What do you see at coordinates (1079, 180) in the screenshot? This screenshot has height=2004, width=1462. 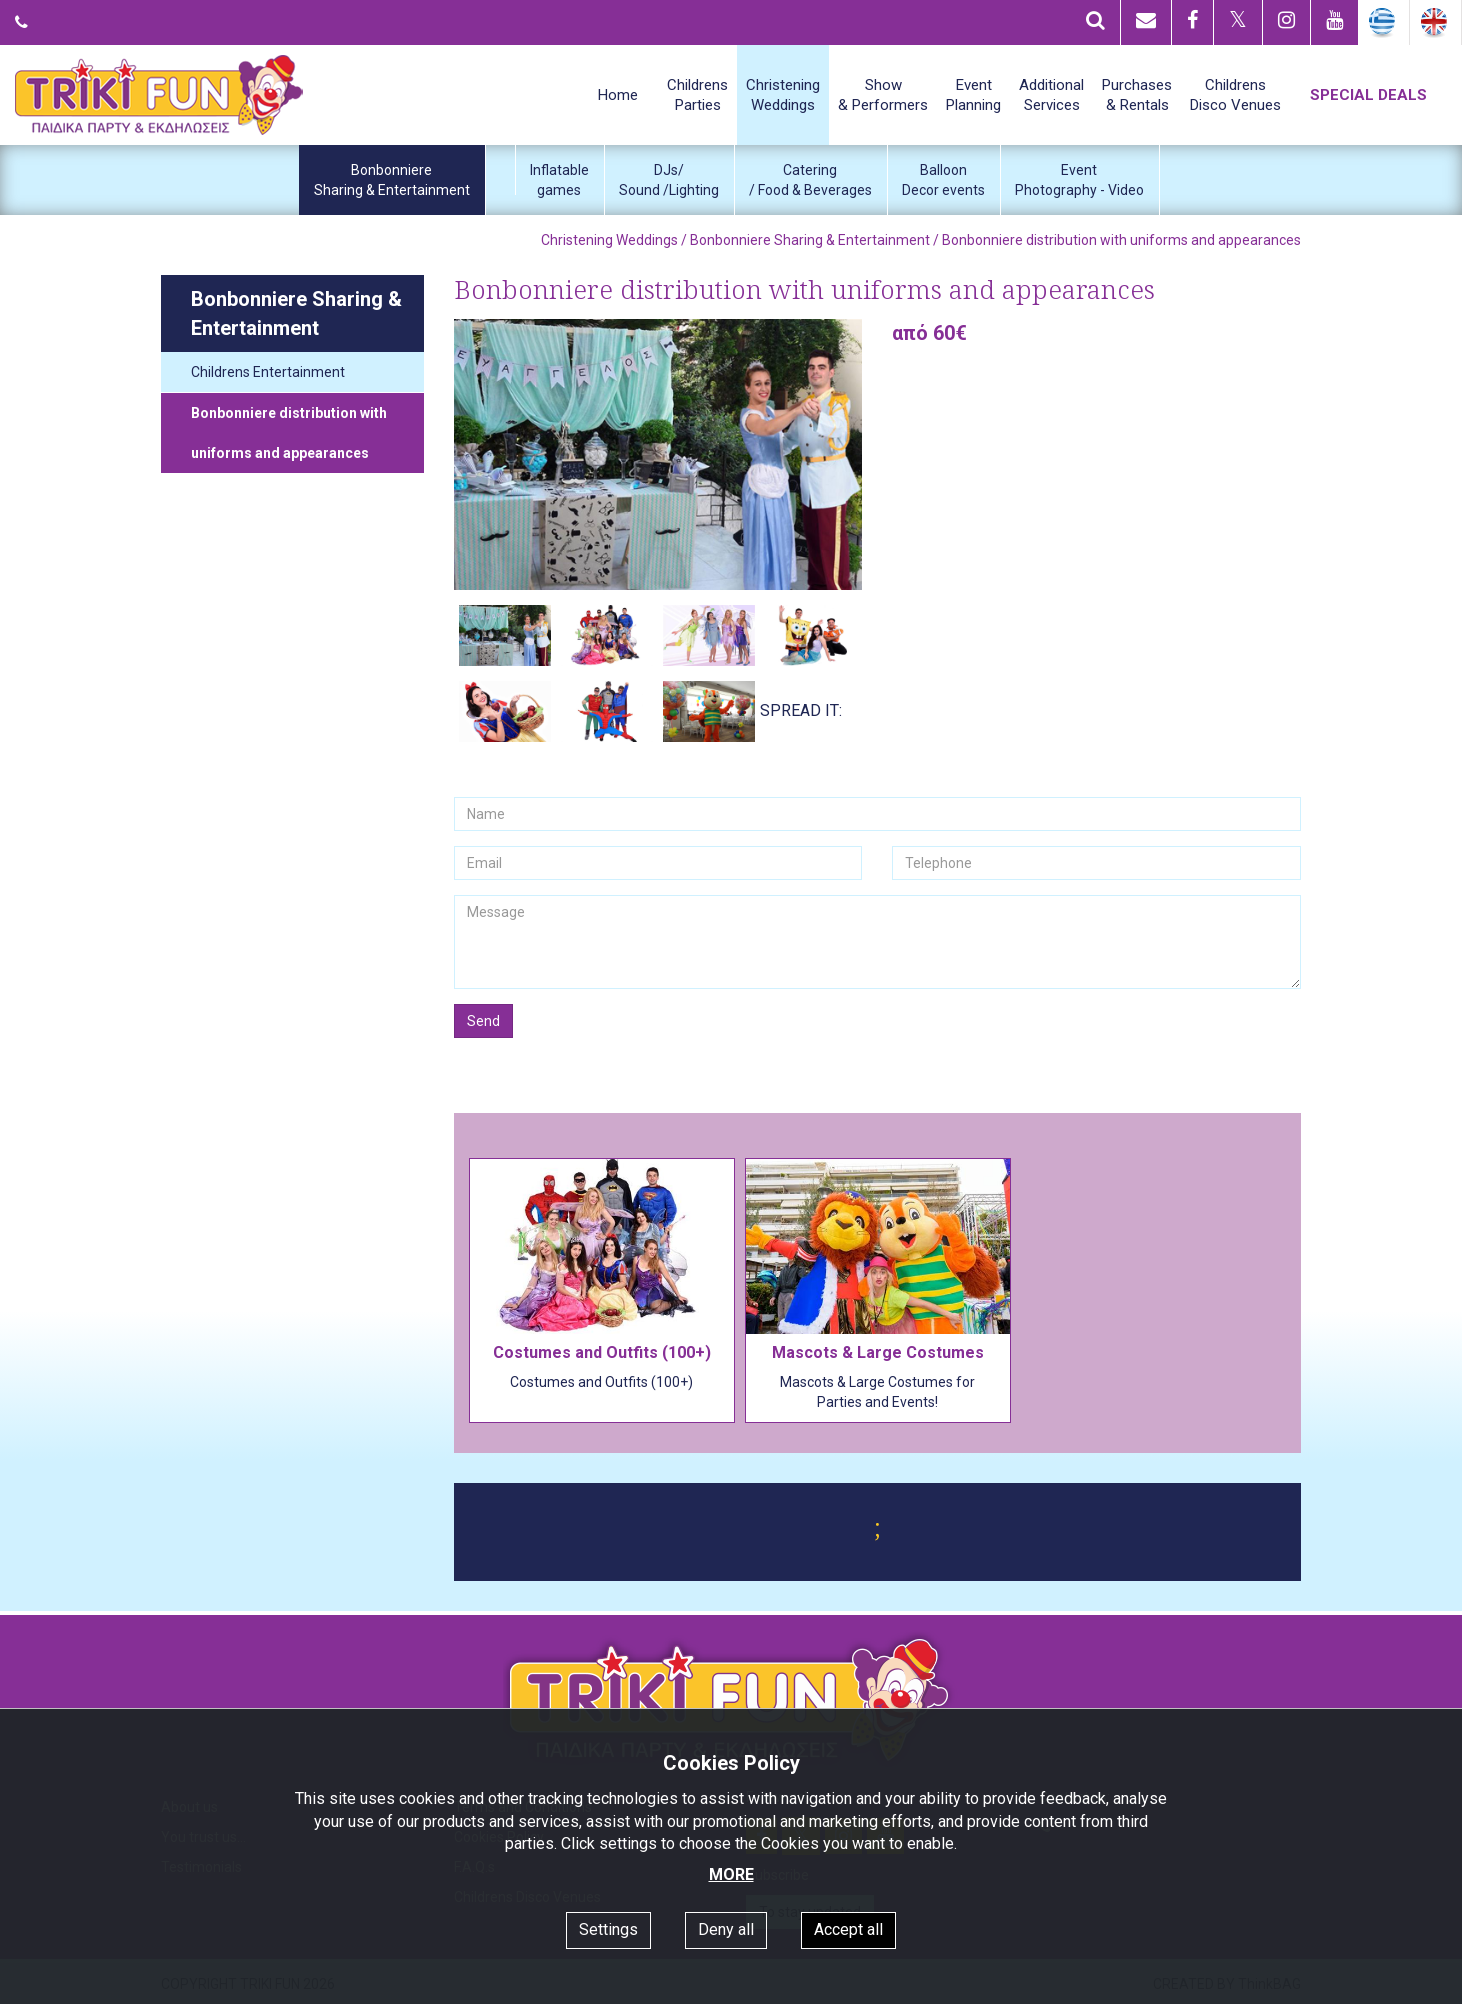 I see `EventPhotography - Video` at bounding box center [1079, 180].